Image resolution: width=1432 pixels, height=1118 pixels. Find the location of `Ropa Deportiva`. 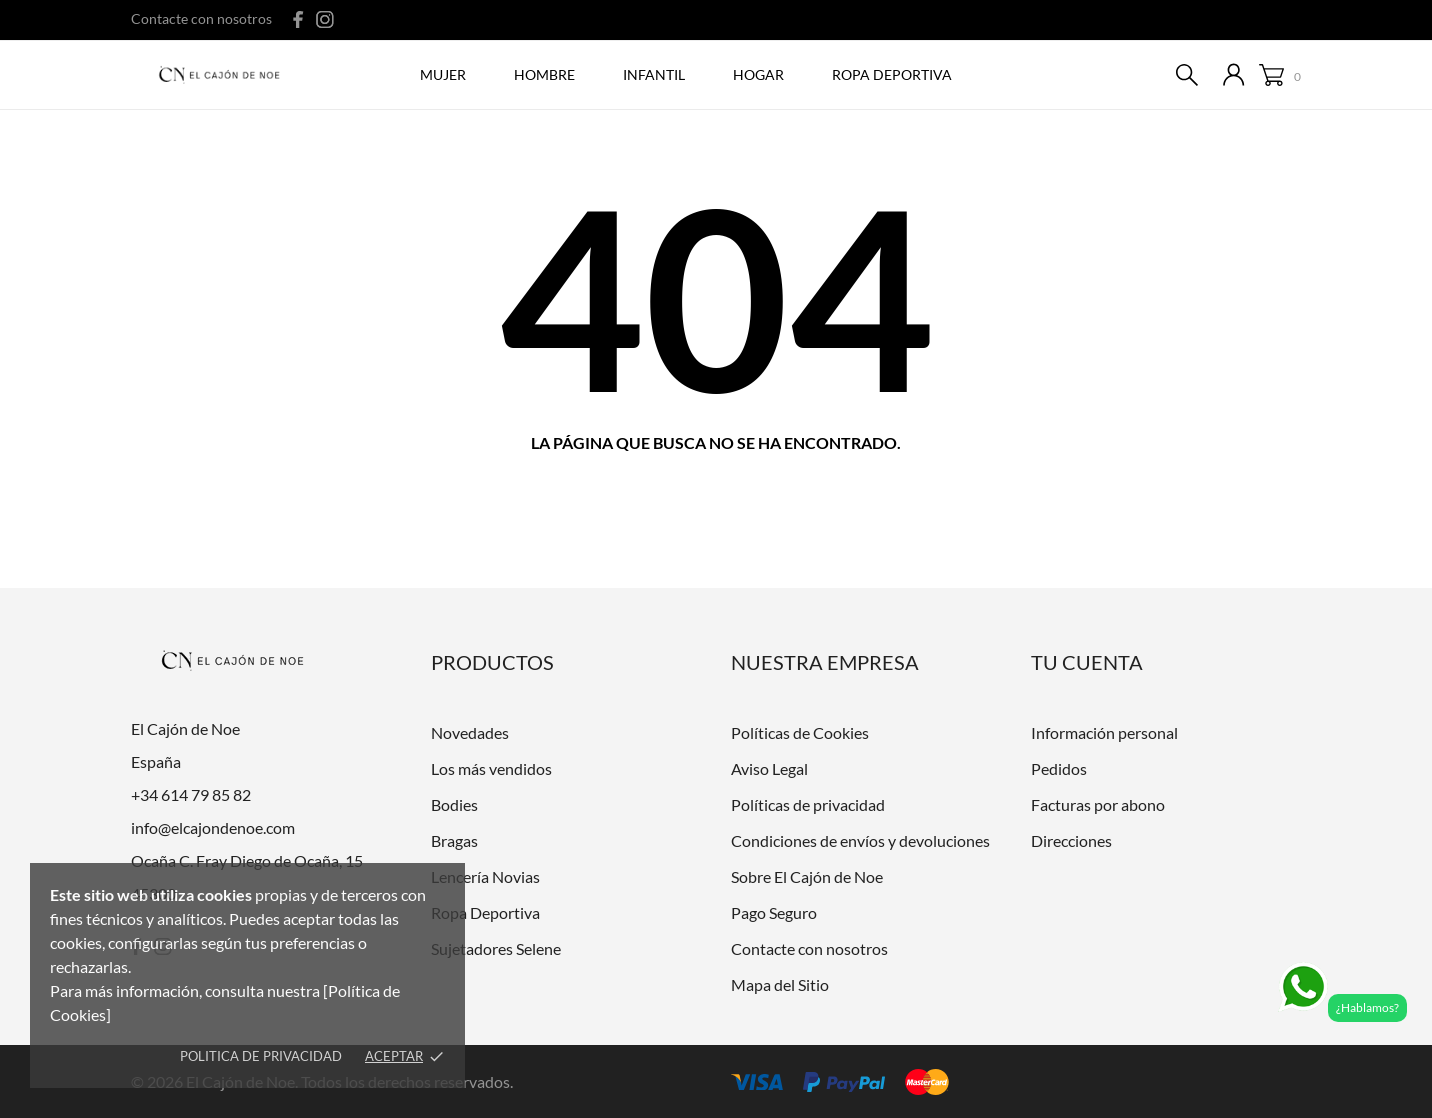

Ropa Deportiva is located at coordinates (485, 912).